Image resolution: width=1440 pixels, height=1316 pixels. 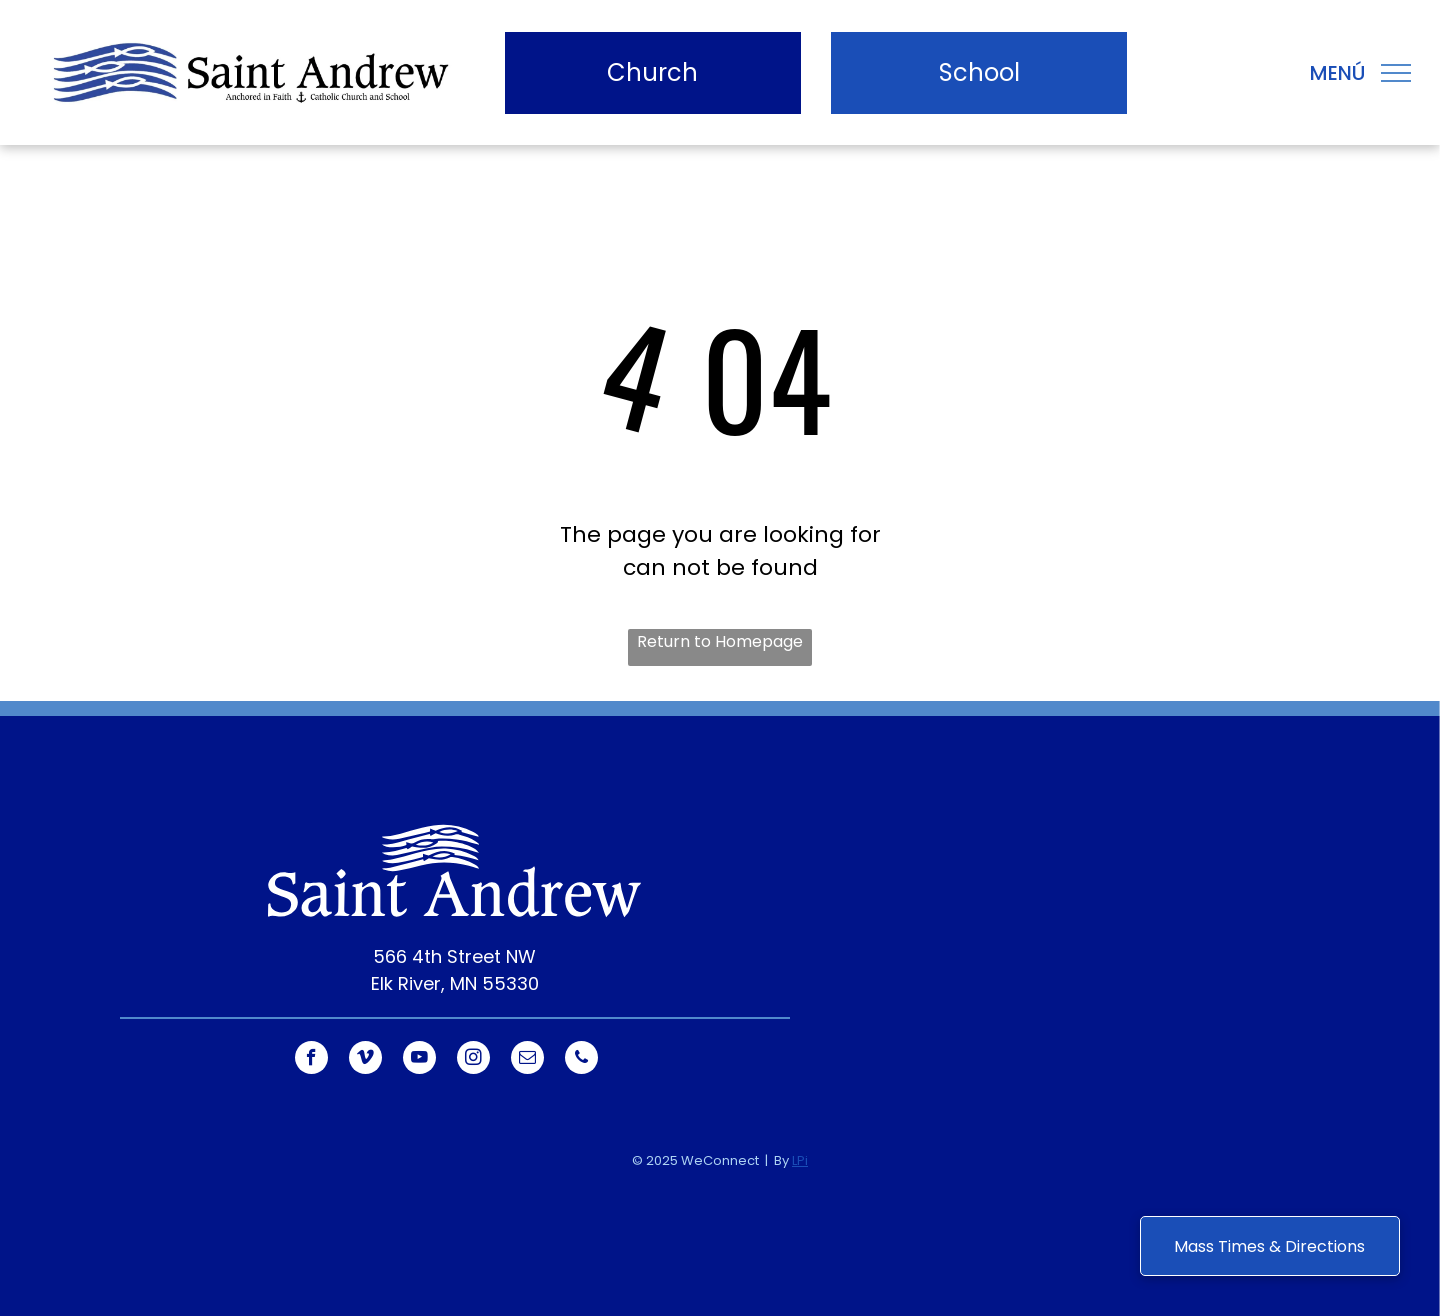 What do you see at coordinates (1396, 73) in the screenshot?
I see `[menu]` at bounding box center [1396, 73].